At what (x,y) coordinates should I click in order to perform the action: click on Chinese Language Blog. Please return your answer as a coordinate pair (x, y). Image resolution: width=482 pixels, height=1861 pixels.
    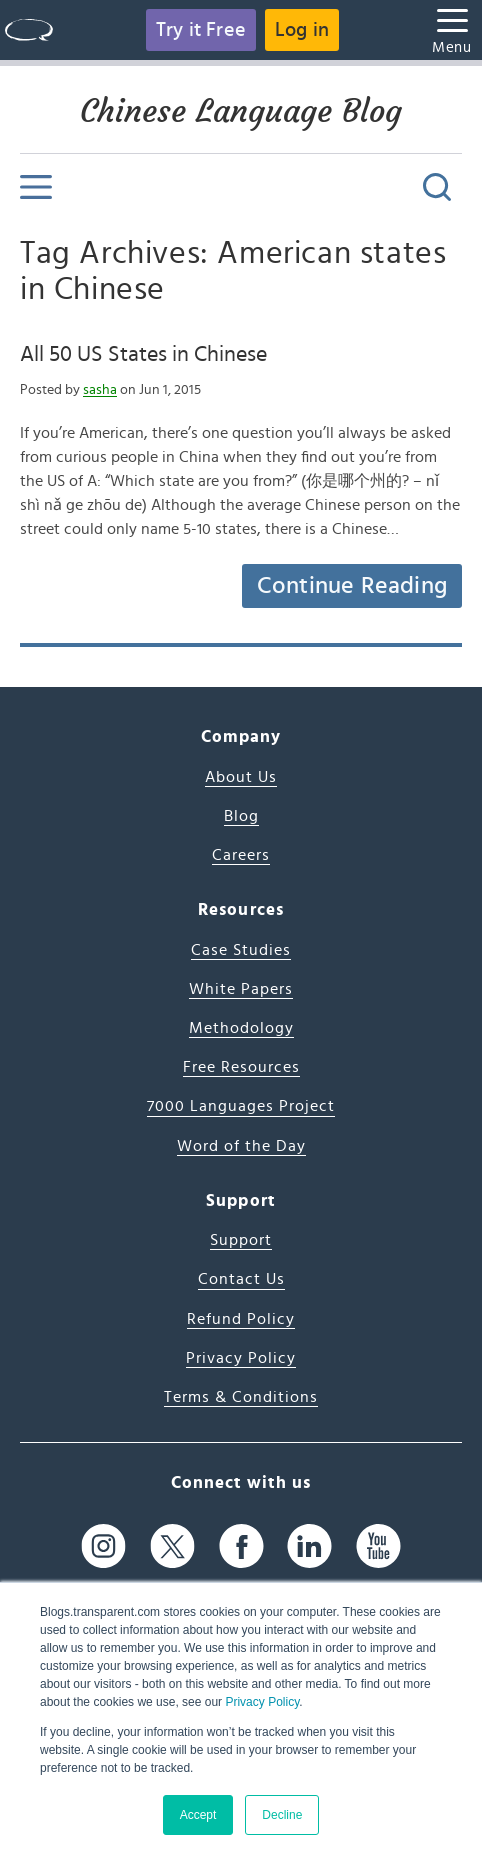
    Looking at the image, I should click on (241, 111).